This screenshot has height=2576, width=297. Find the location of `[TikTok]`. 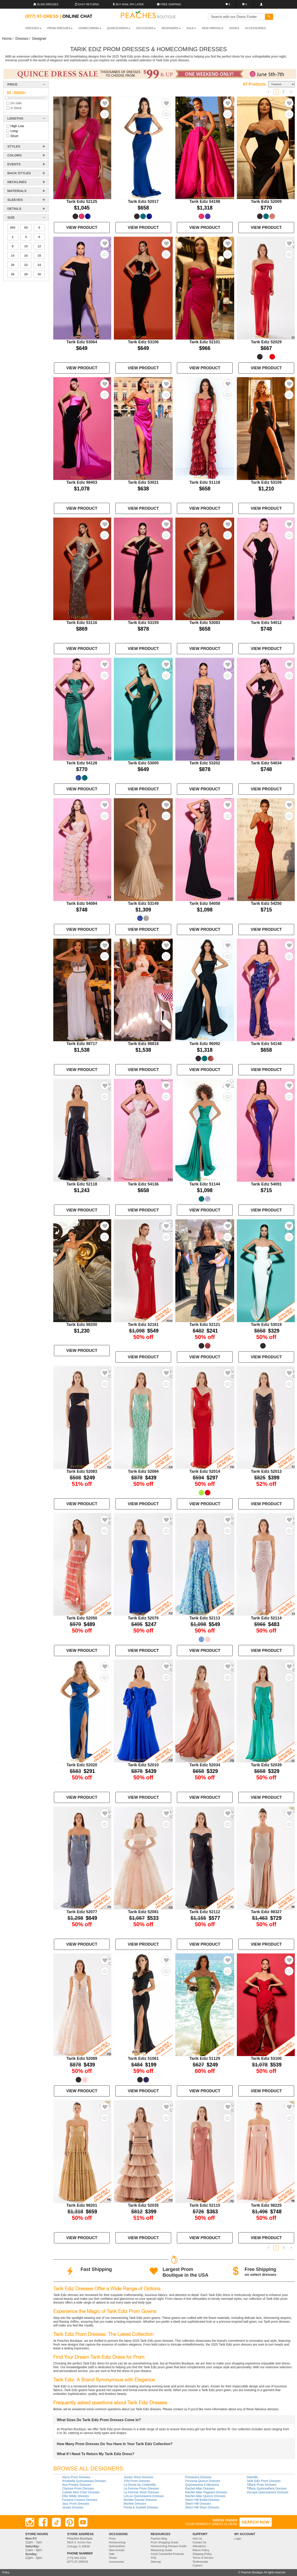

[TikTok] is located at coordinates (56, 2522).